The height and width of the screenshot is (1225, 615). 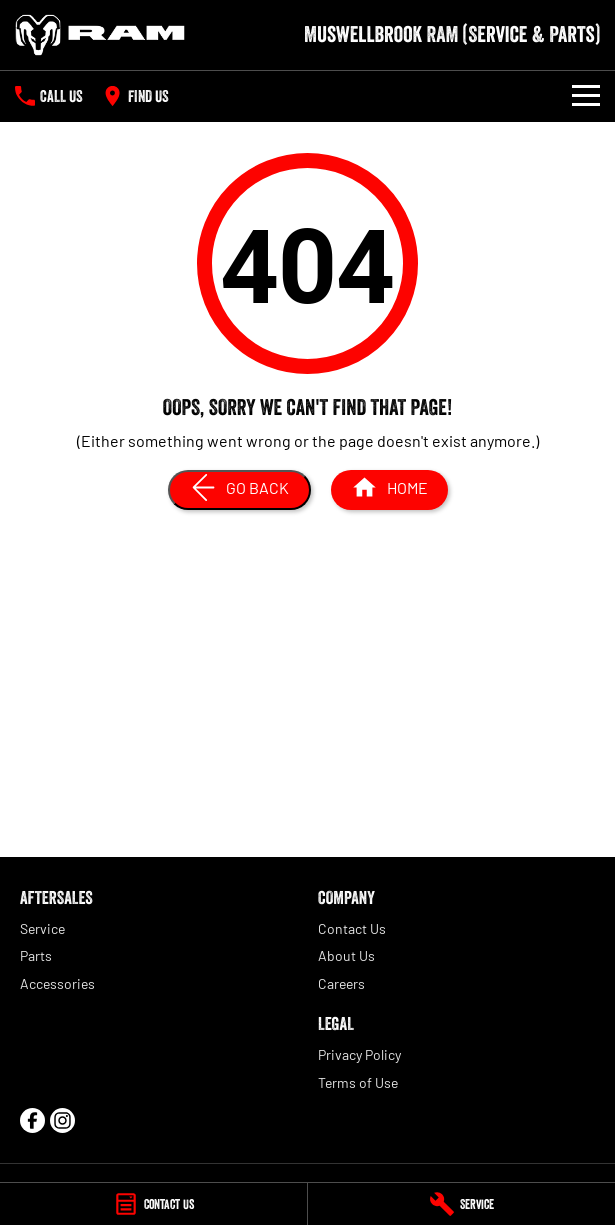 I want to click on Careers, so click(x=341, y=983).